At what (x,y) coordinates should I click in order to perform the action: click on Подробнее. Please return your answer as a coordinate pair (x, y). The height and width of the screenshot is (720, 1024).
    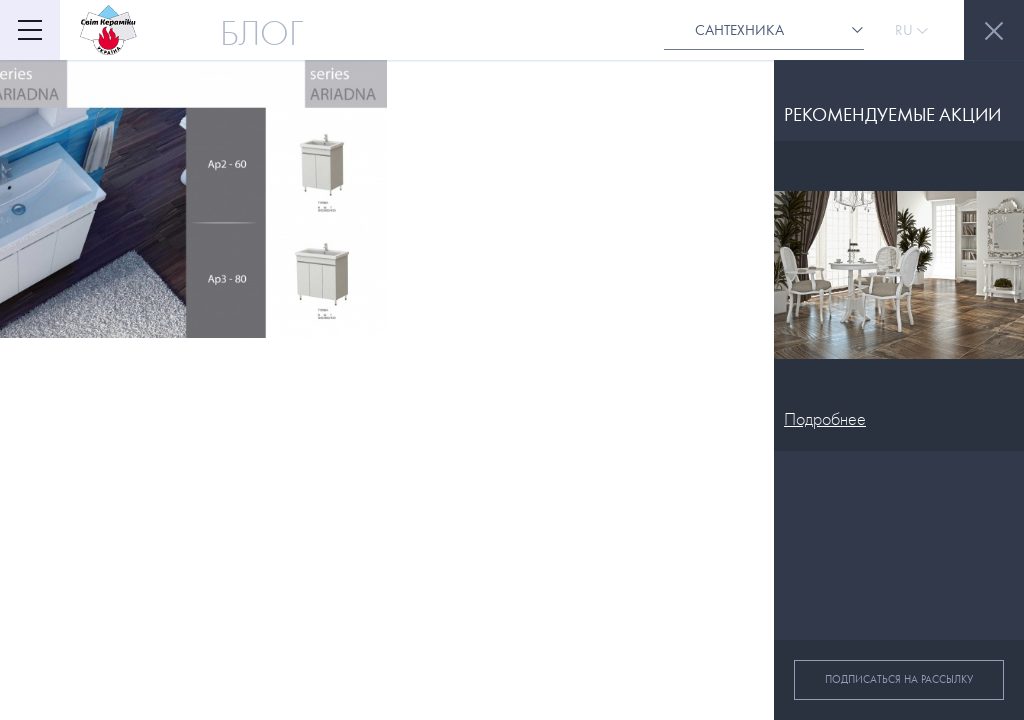
    Looking at the image, I should click on (825, 419).